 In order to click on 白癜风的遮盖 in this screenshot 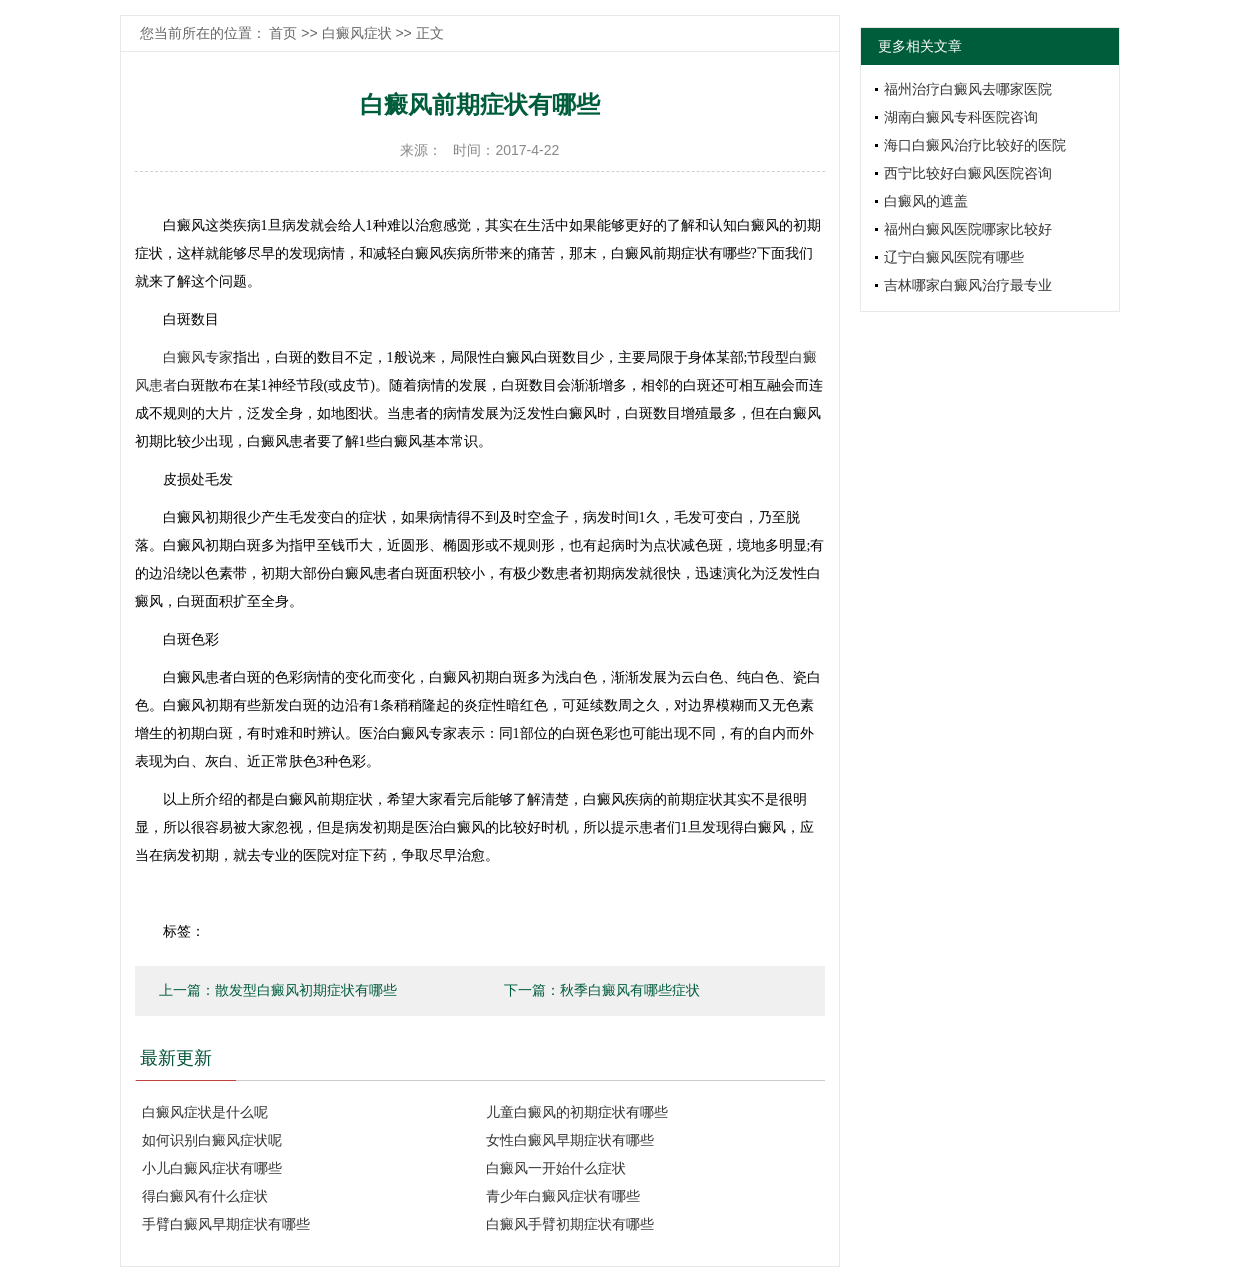, I will do `click(926, 201)`.